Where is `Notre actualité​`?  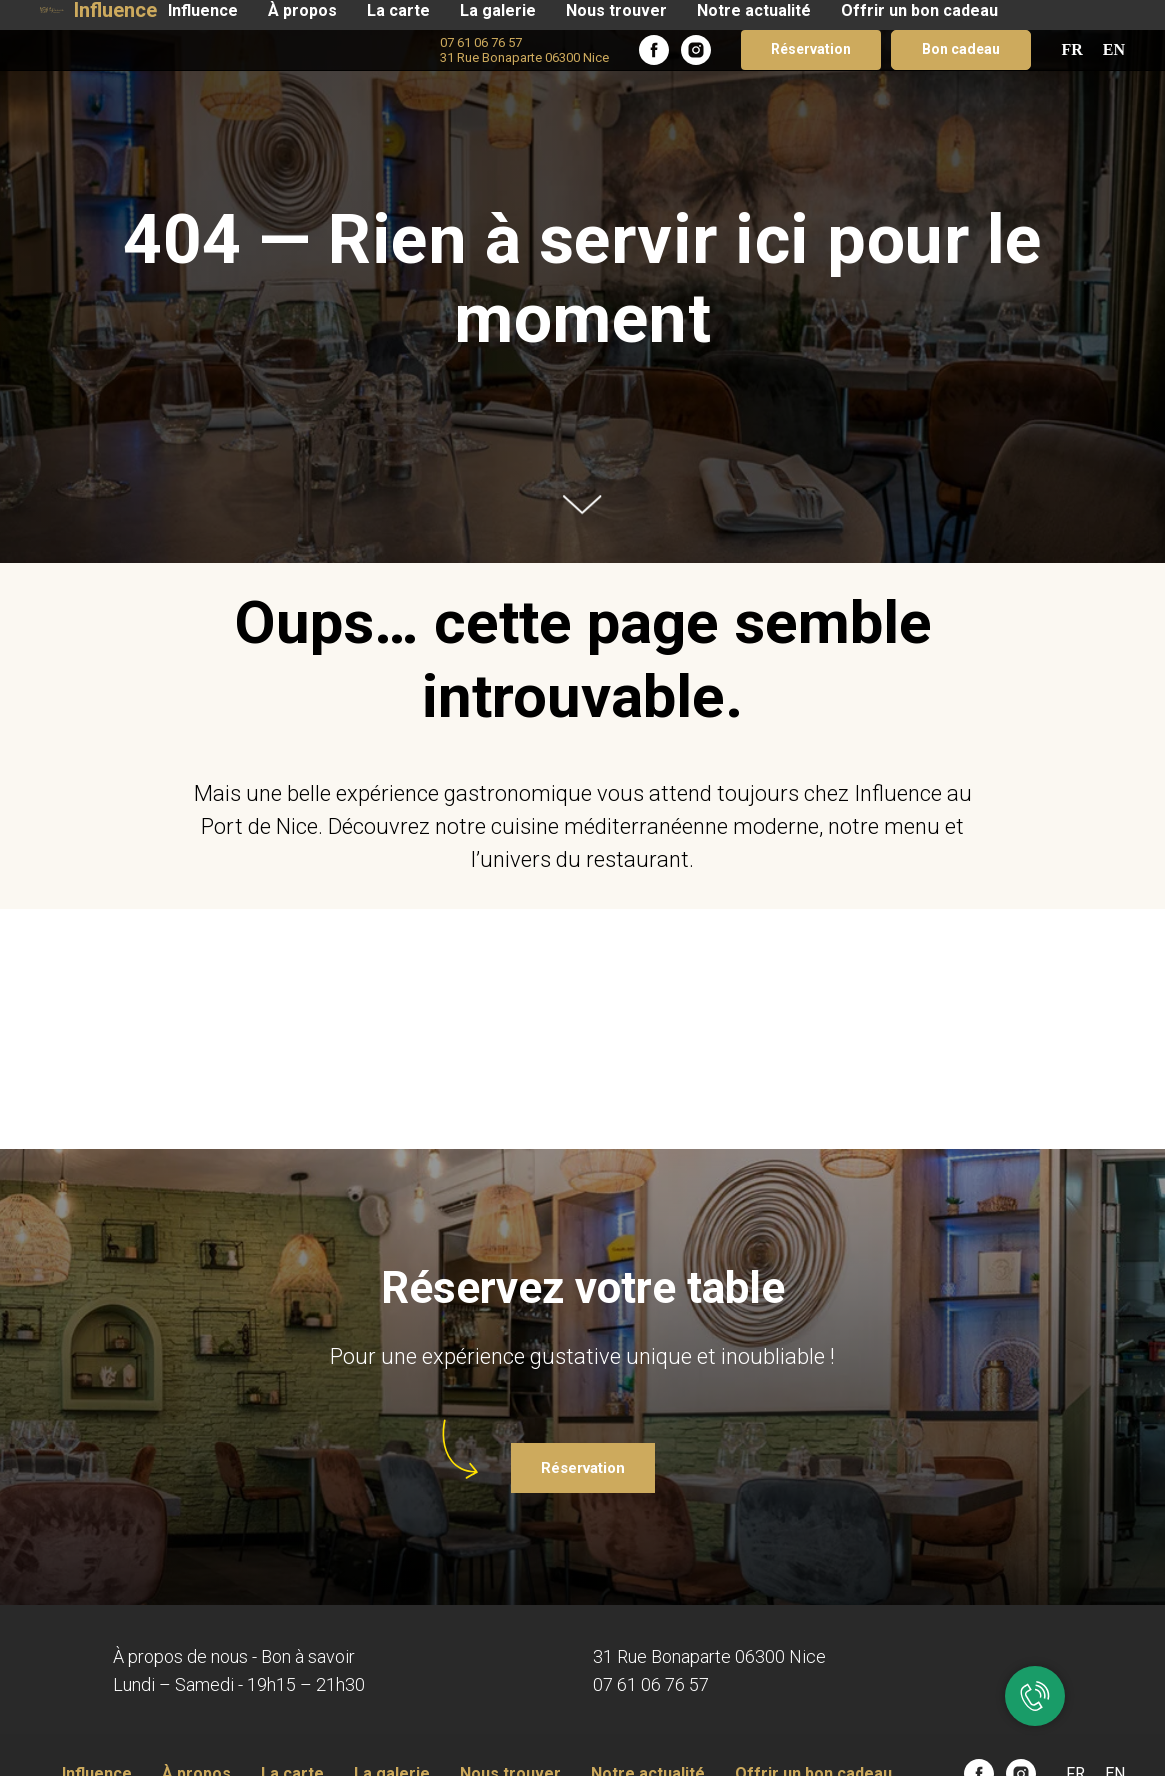 Notre actualité​ is located at coordinates (754, 10).